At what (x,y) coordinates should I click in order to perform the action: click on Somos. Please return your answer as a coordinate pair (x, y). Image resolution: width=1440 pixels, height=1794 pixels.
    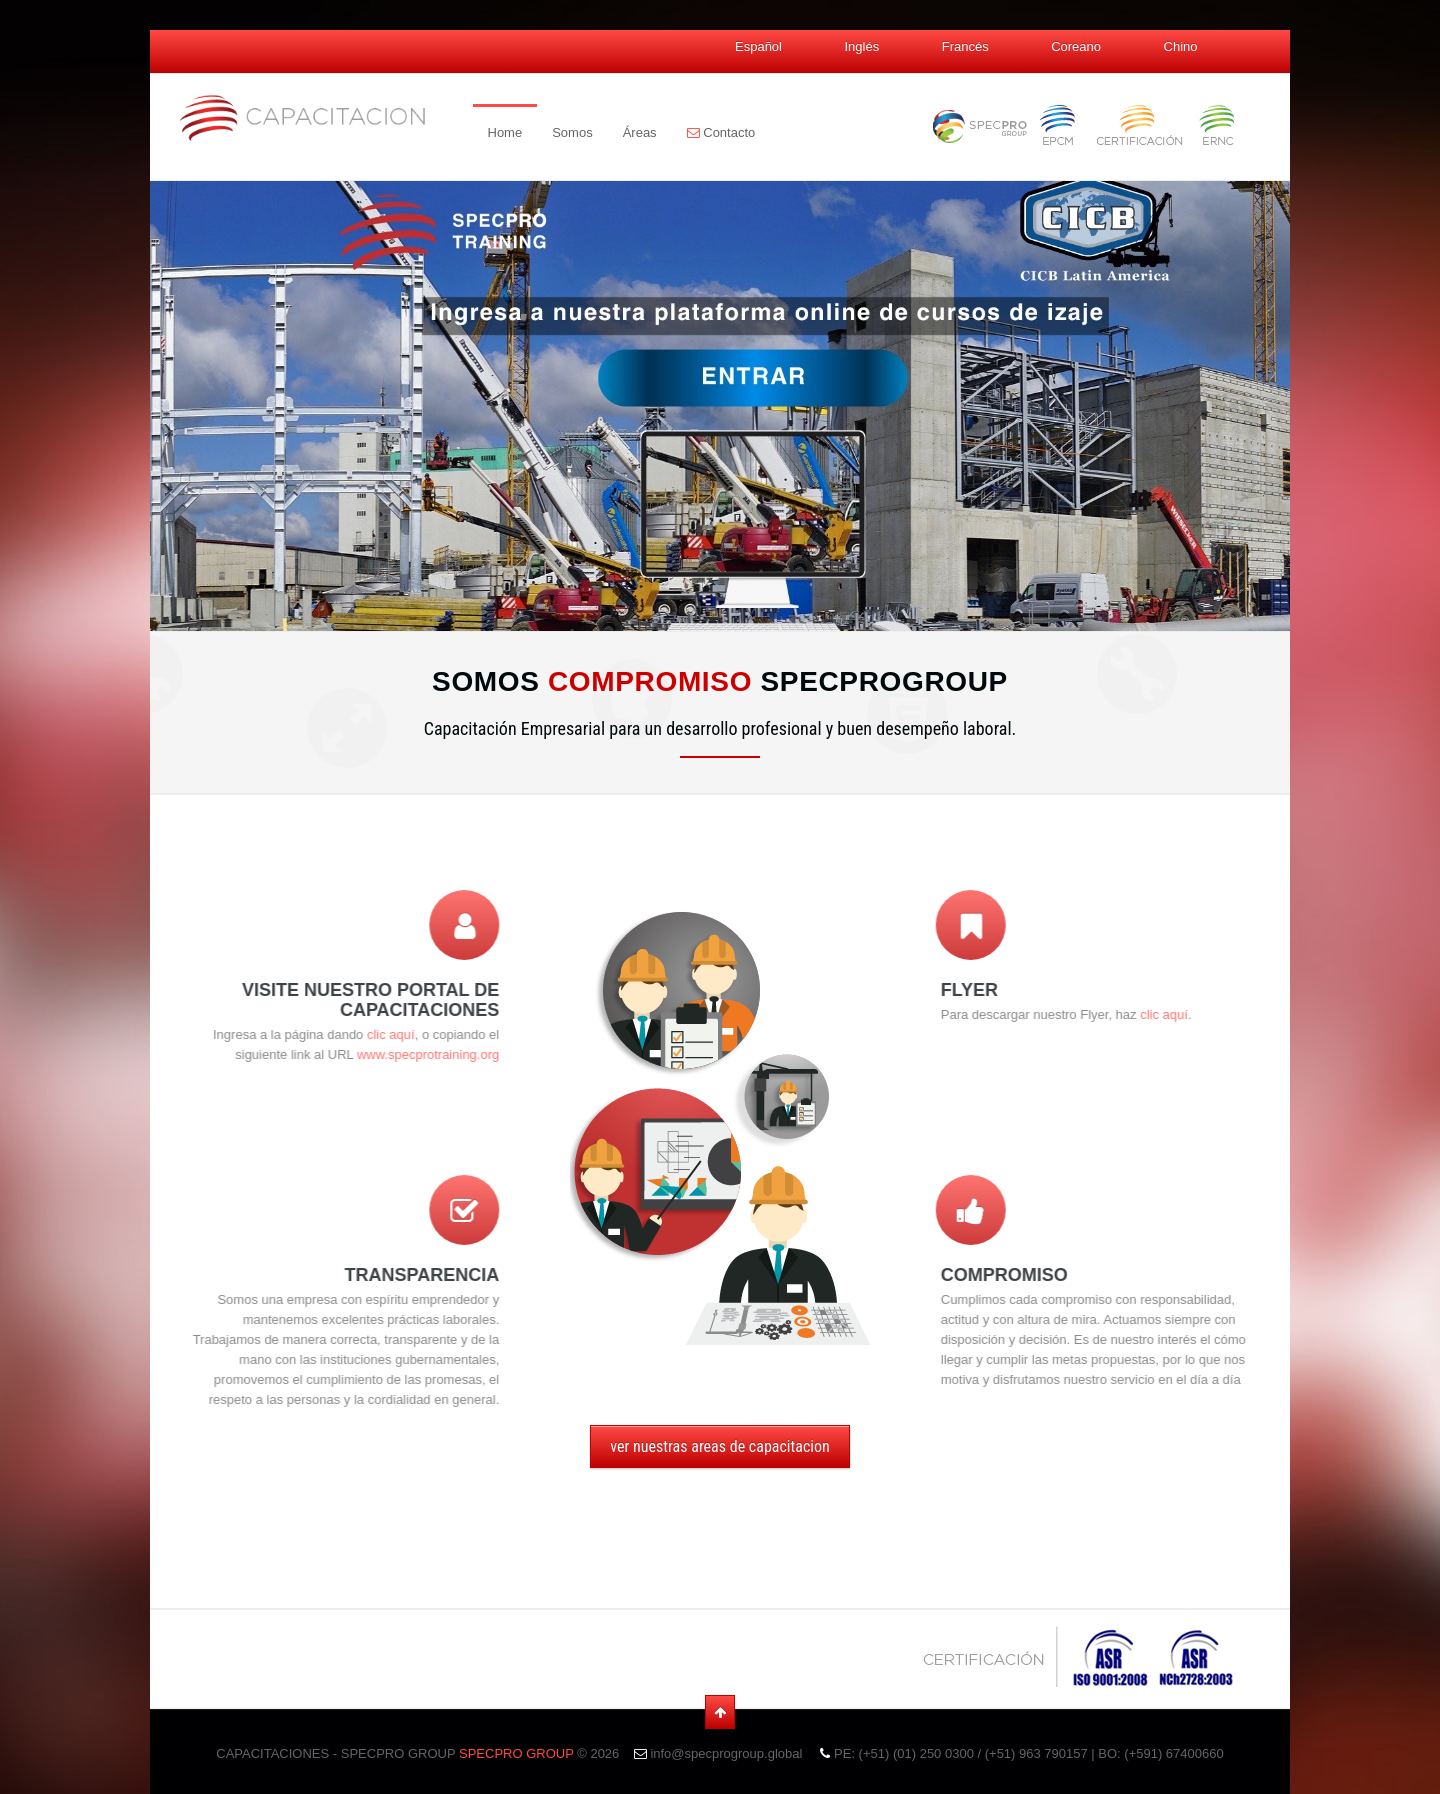
    Looking at the image, I should click on (572, 132).